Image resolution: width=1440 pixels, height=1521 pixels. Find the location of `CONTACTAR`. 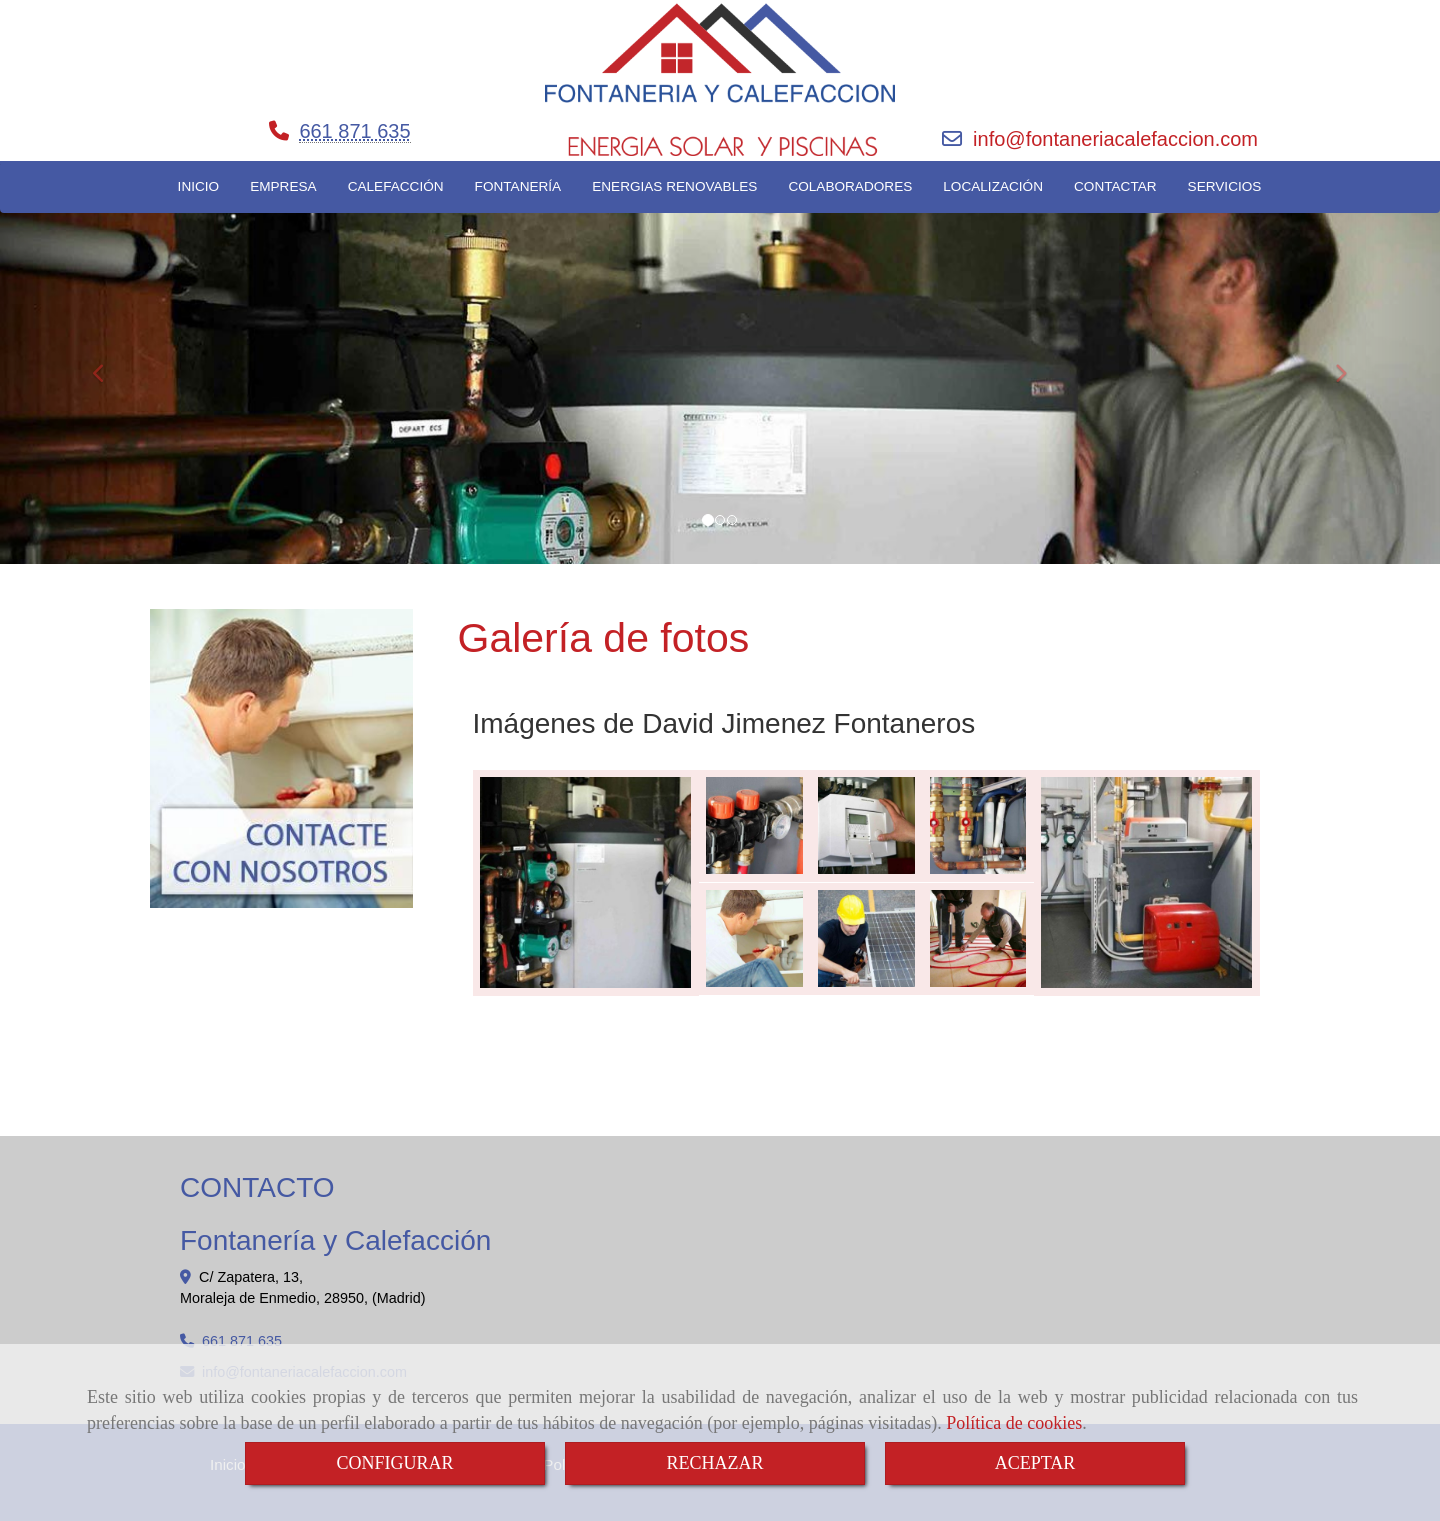

CONTACTAR is located at coordinates (1115, 186).